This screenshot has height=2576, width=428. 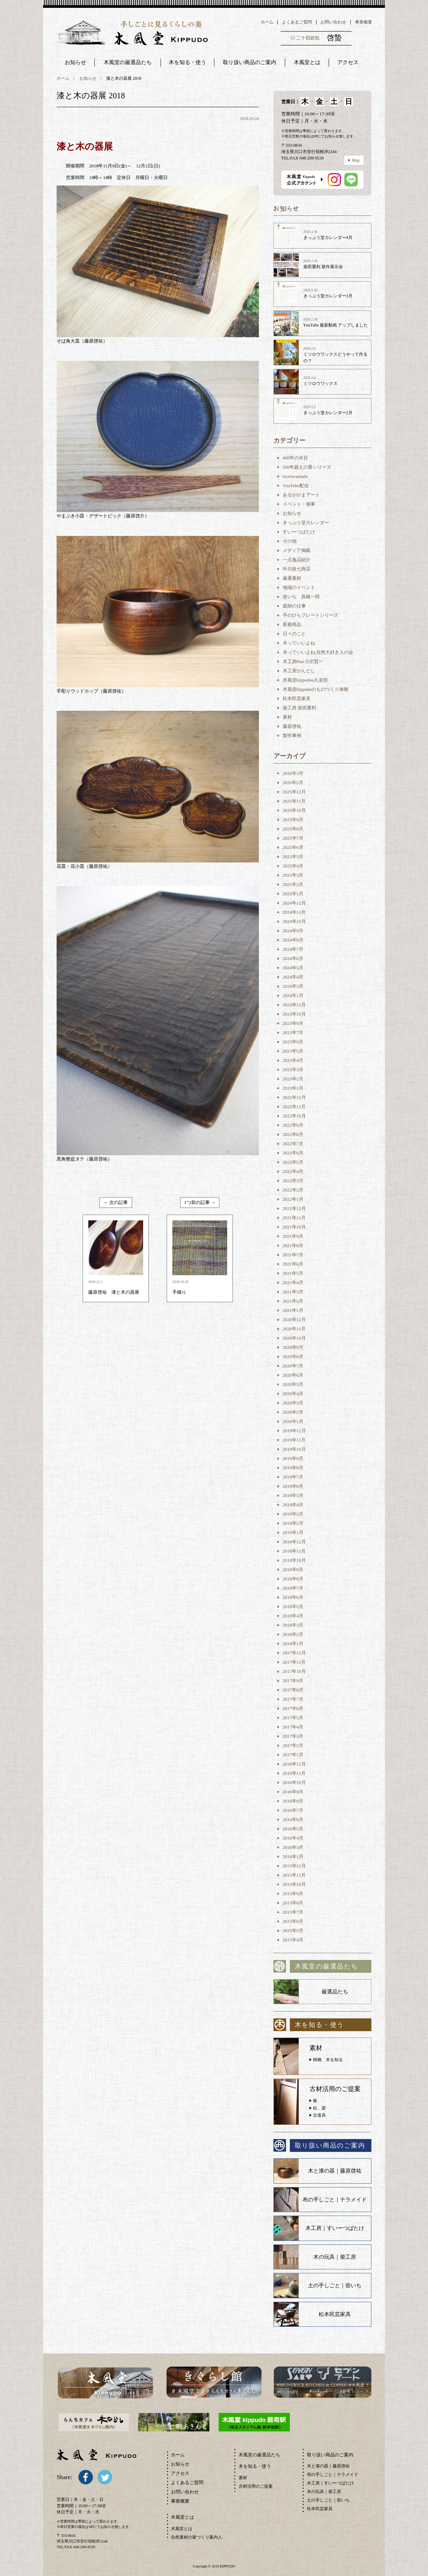 What do you see at coordinates (293, 930) in the screenshot?
I see `2024年9月` at bounding box center [293, 930].